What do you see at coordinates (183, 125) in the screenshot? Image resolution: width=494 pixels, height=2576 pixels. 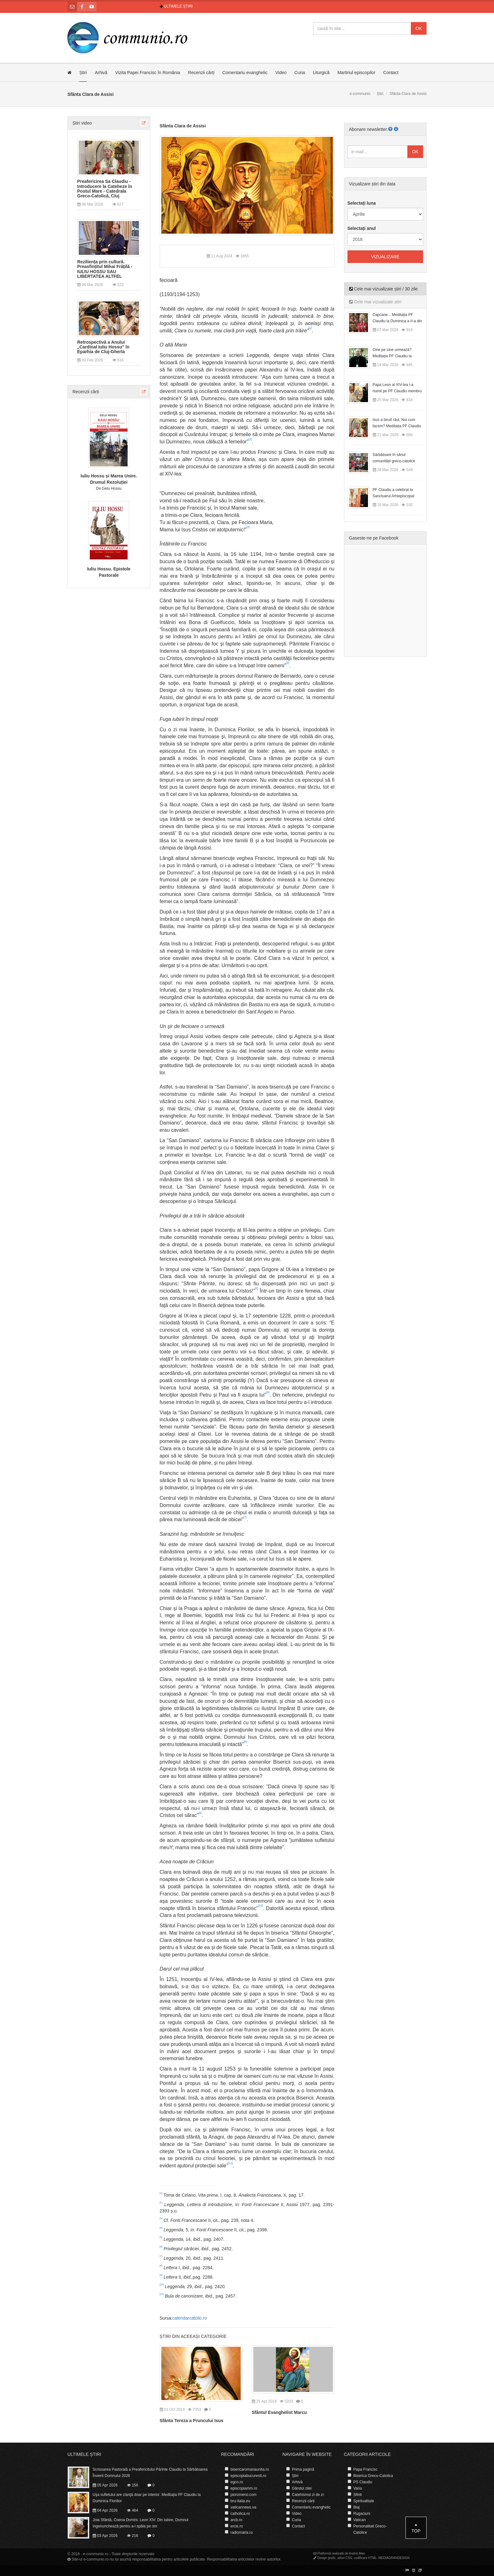 I see `Sfânta Clara de Assisi` at bounding box center [183, 125].